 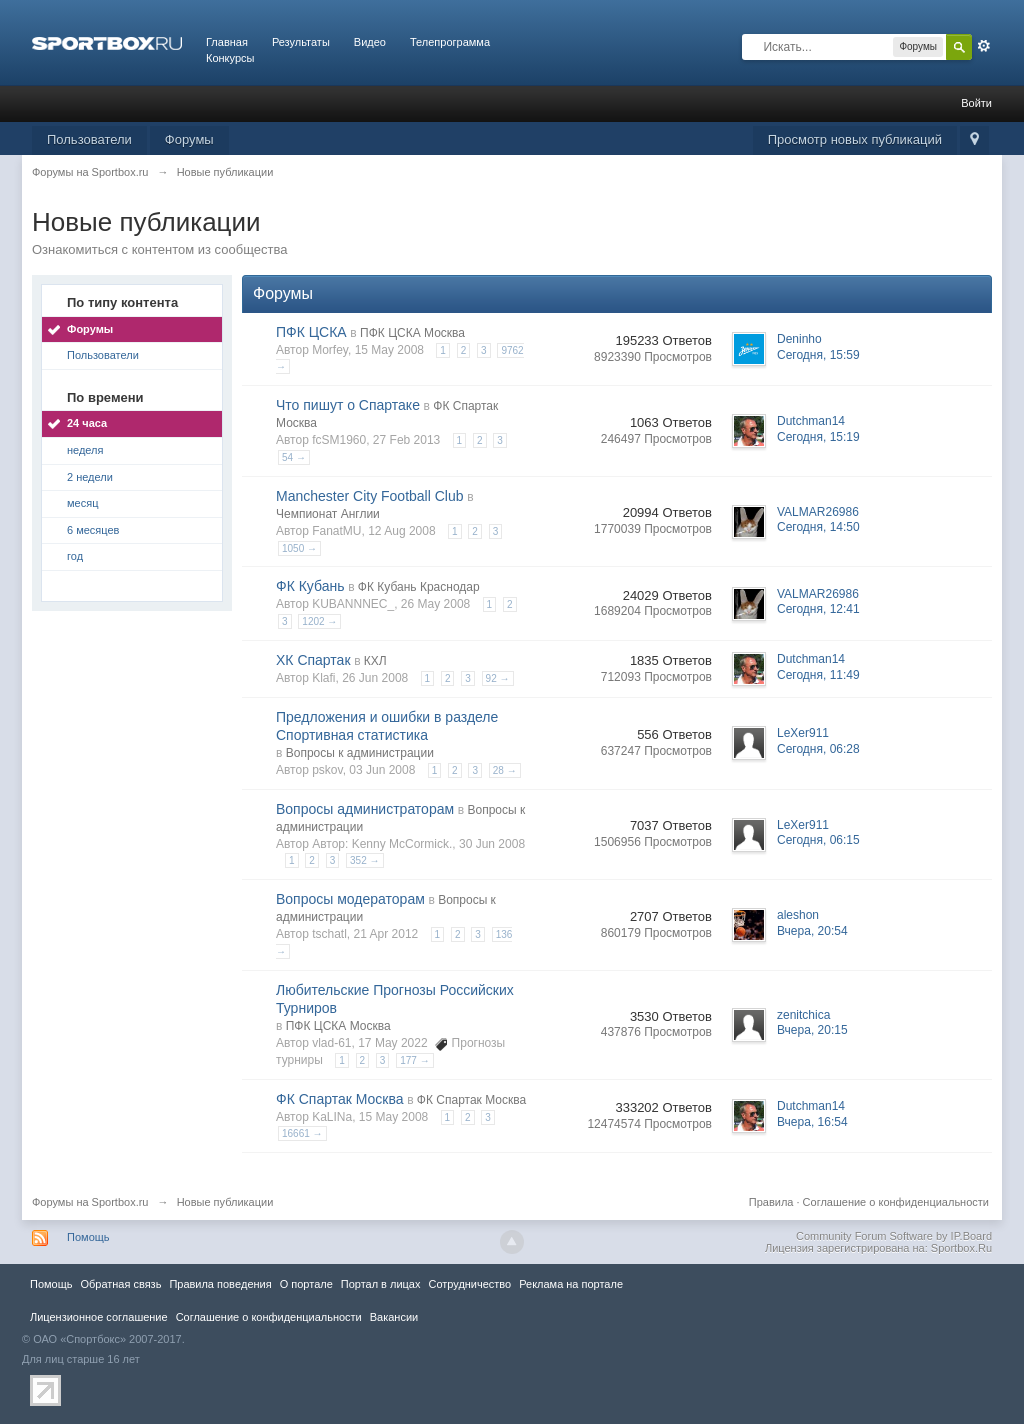 I want to click on Соглашение о конфиденциальности, so click(x=896, y=1202).